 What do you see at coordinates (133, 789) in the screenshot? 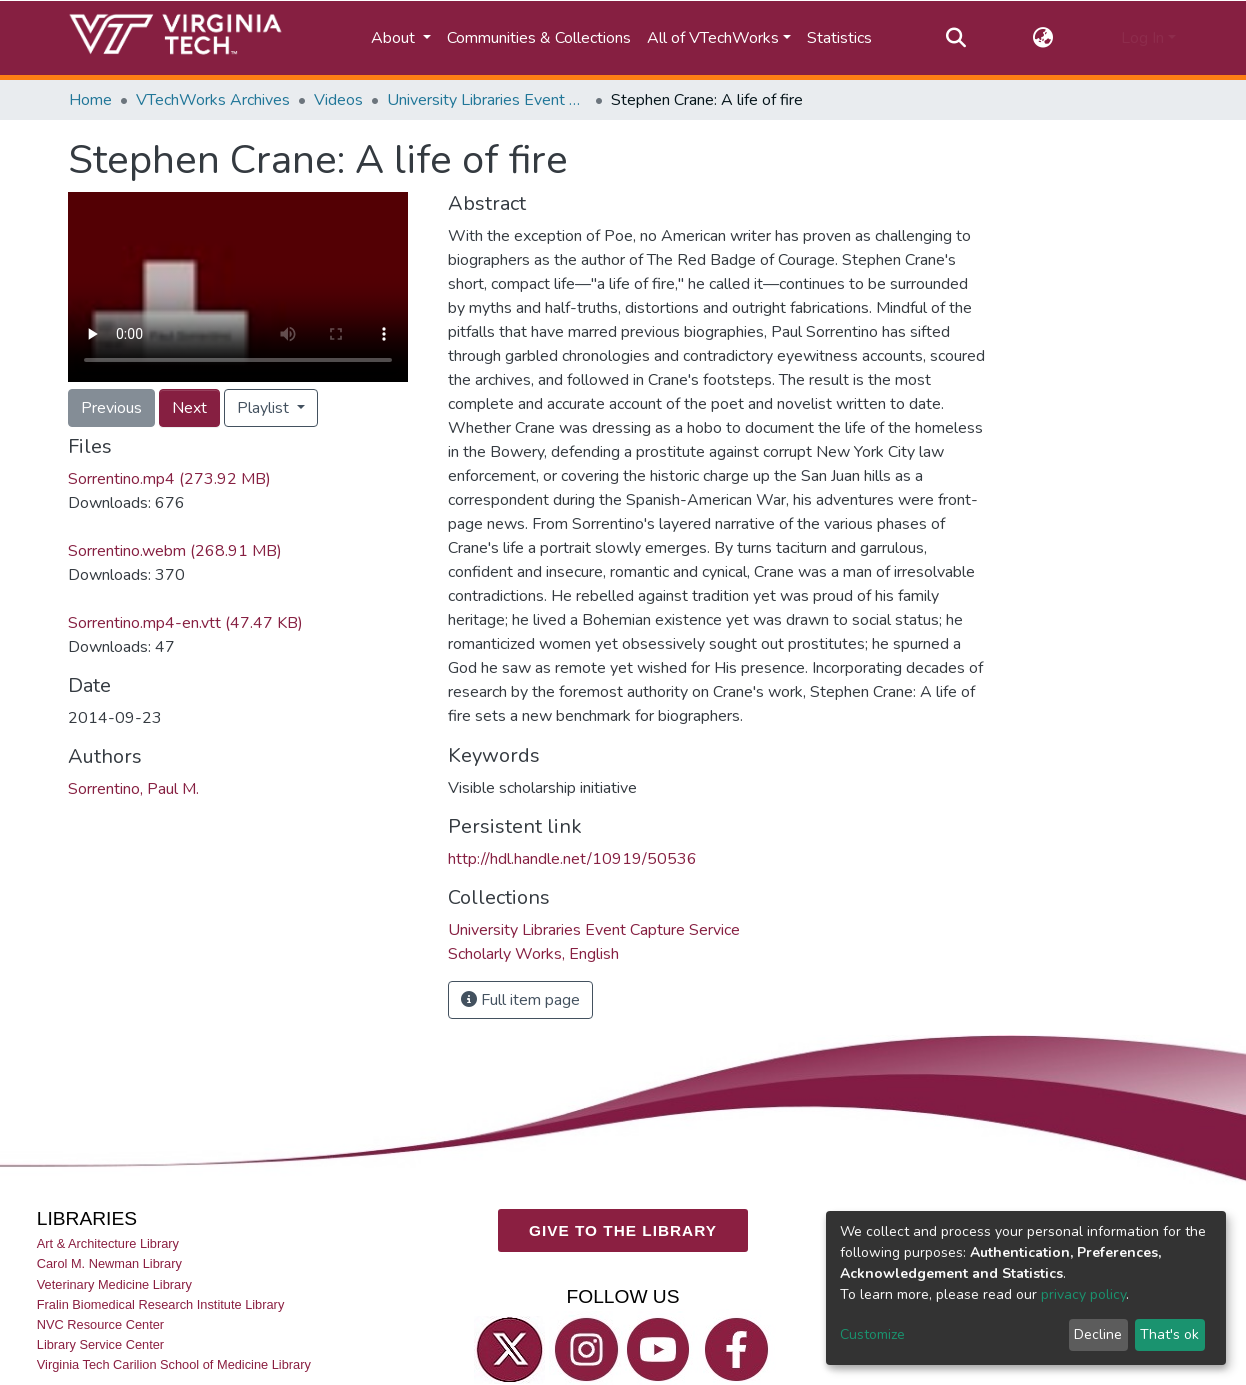
I see `Sorrentino, Paul M.` at bounding box center [133, 789].